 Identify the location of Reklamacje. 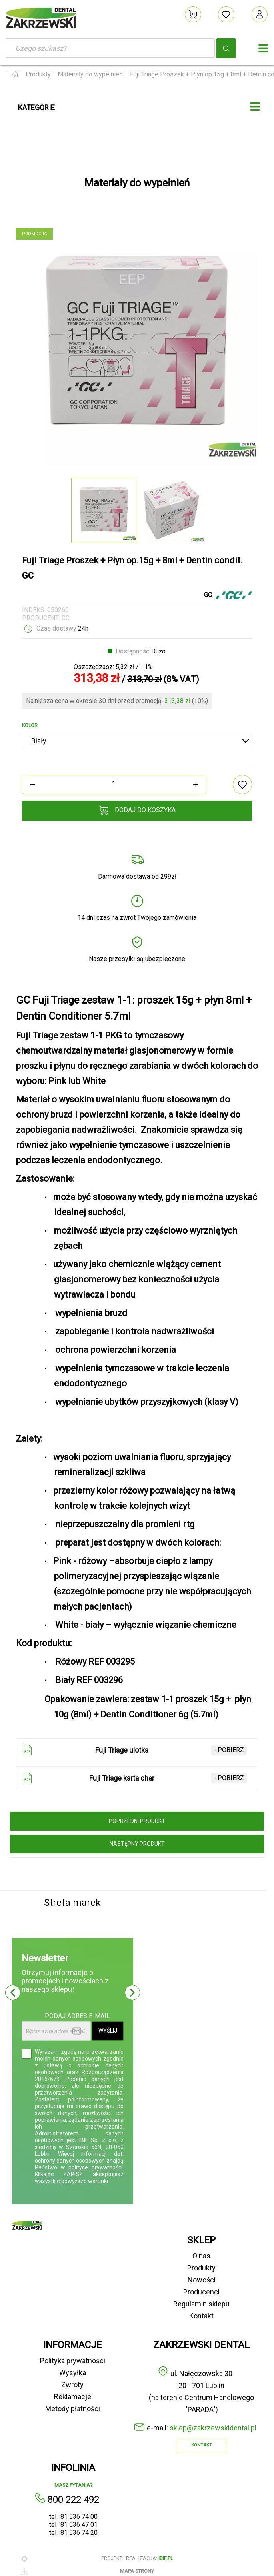
(72, 2396).